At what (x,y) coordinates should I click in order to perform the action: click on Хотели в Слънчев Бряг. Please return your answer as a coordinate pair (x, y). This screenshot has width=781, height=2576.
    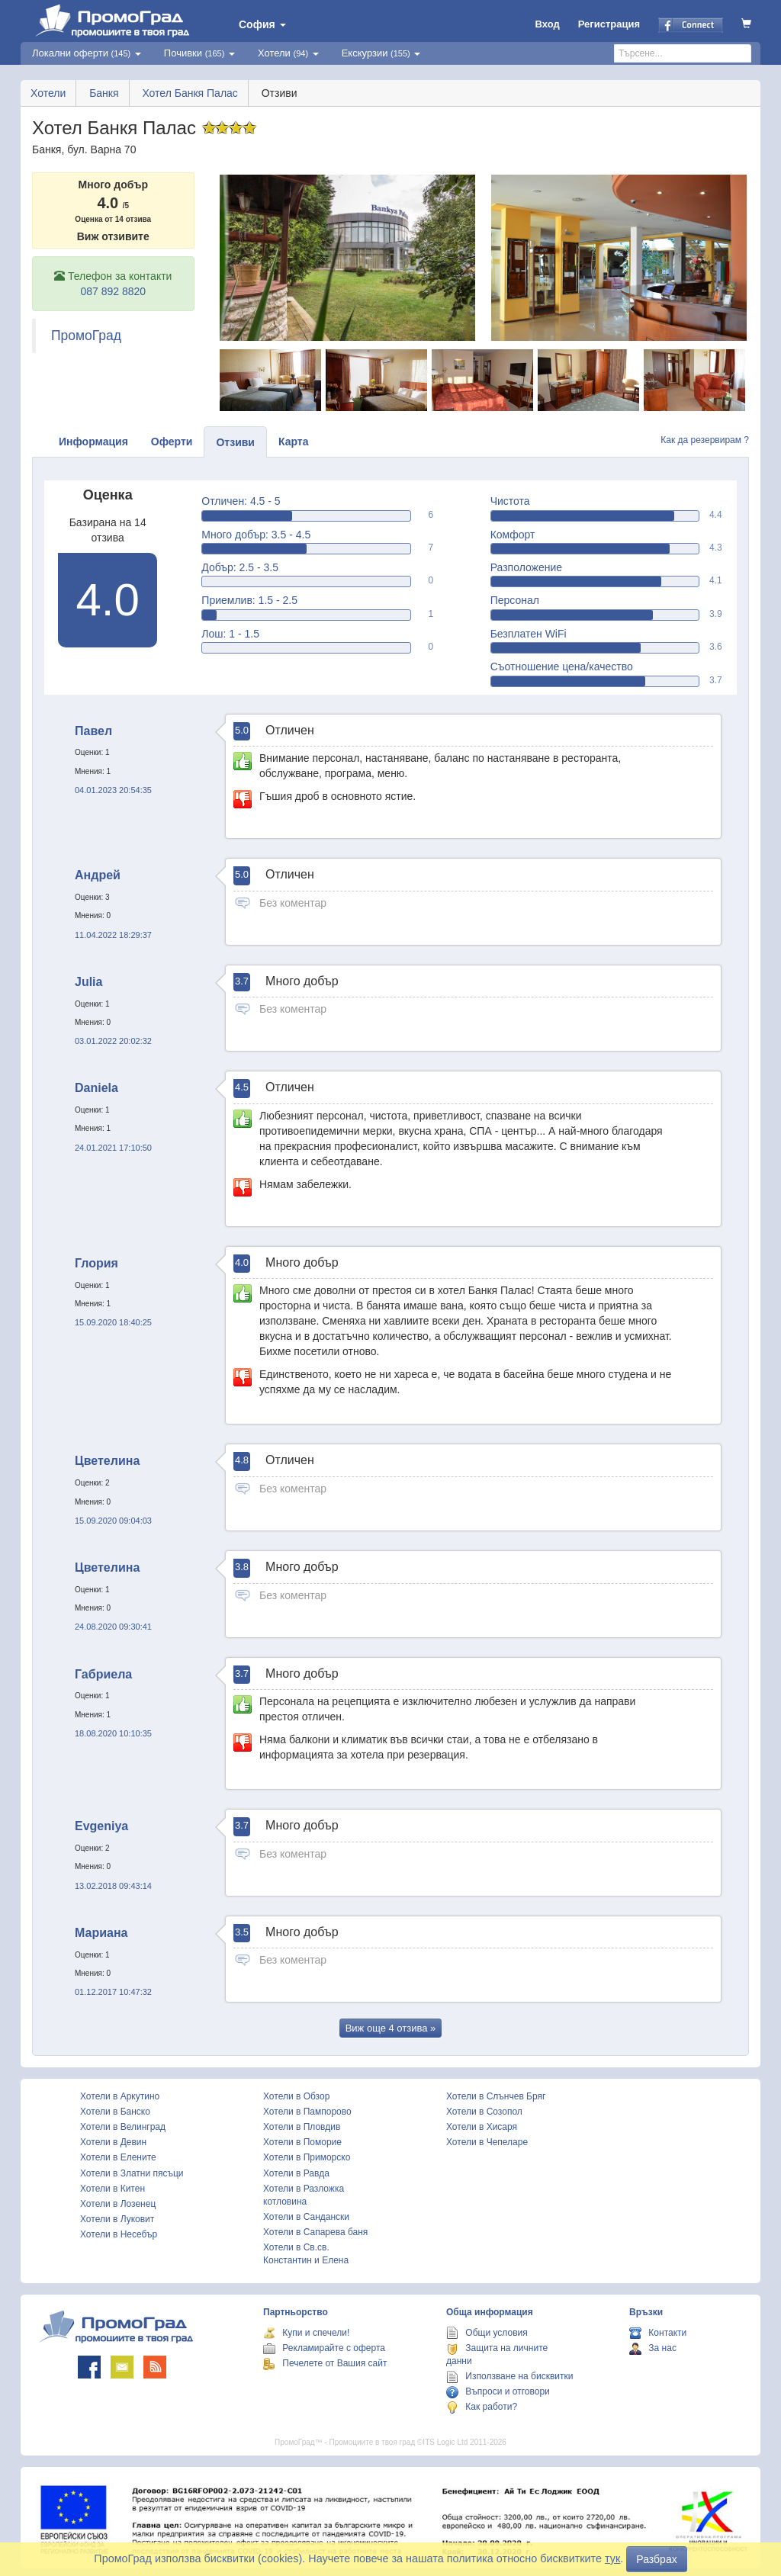
    Looking at the image, I should click on (495, 2096).